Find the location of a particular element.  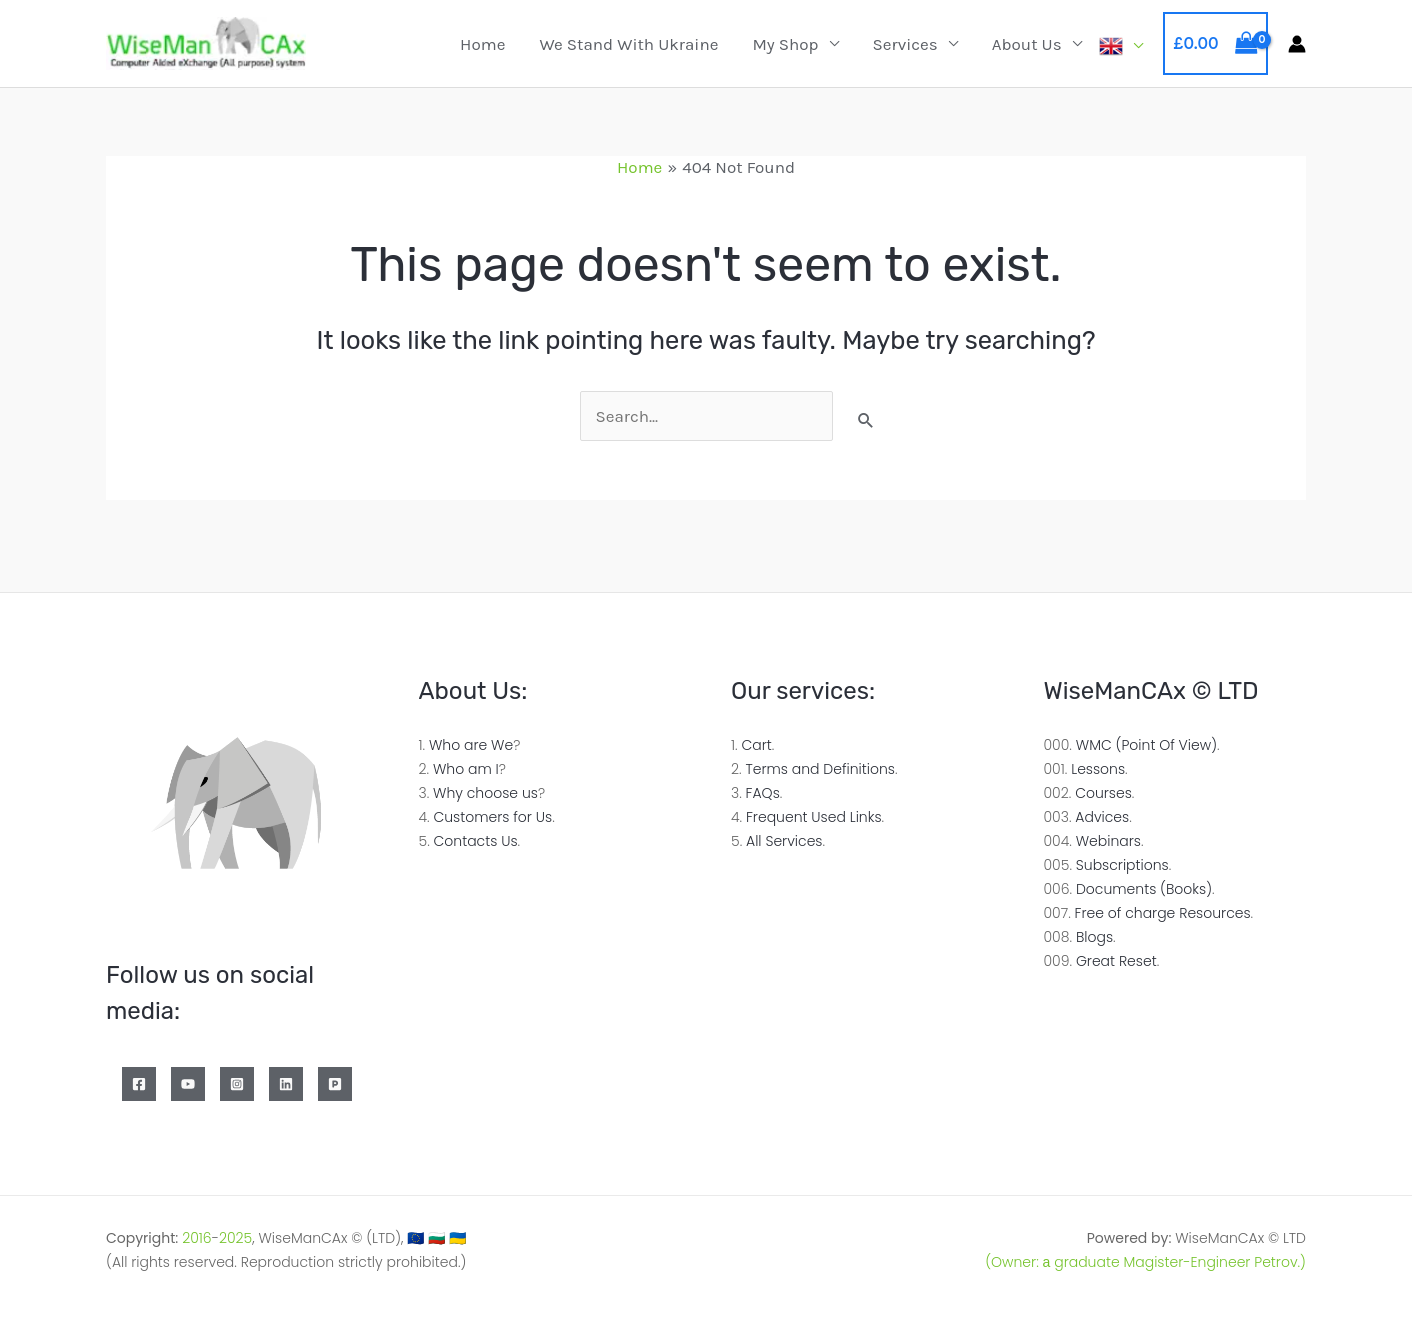

Who are We is located at coordinates (471, 745).